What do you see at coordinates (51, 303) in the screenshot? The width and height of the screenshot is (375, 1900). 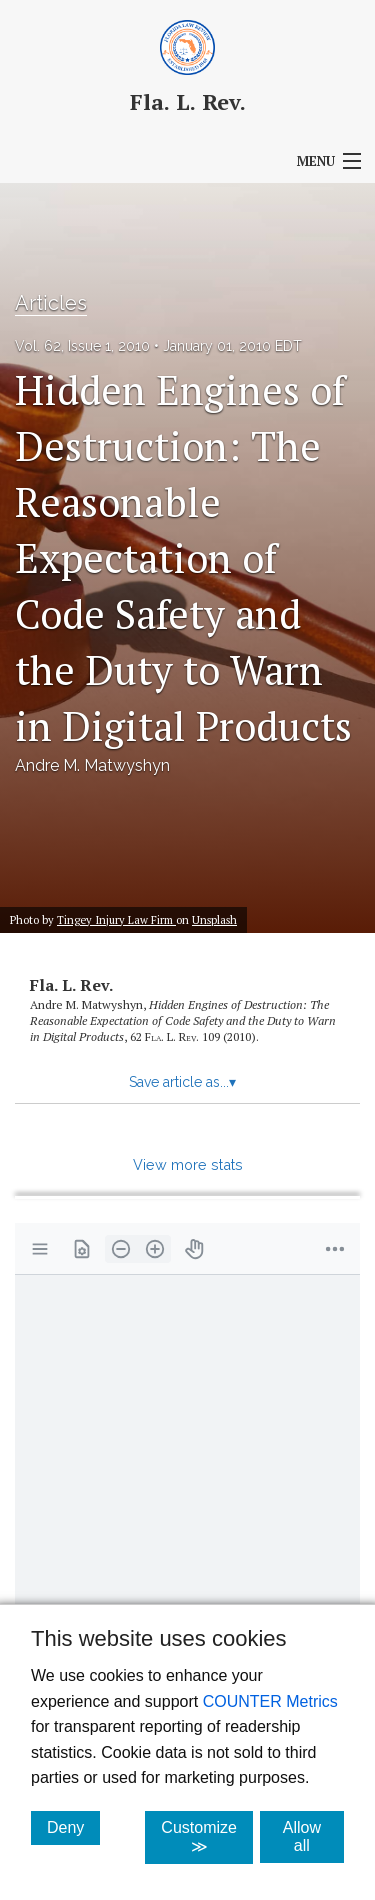 I see `Articles` at bounding box center [51, 303].